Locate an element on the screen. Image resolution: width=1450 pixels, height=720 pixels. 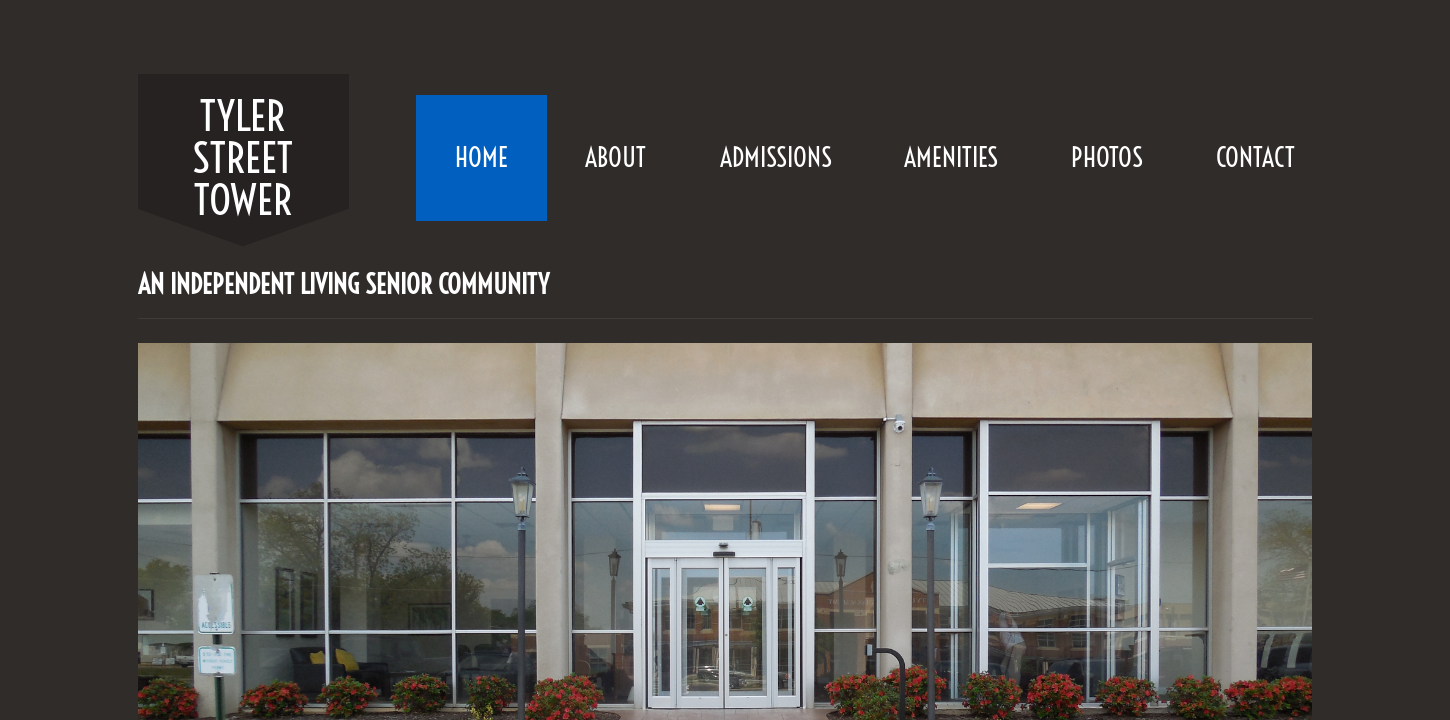
About is located at coordinates (615, 157).